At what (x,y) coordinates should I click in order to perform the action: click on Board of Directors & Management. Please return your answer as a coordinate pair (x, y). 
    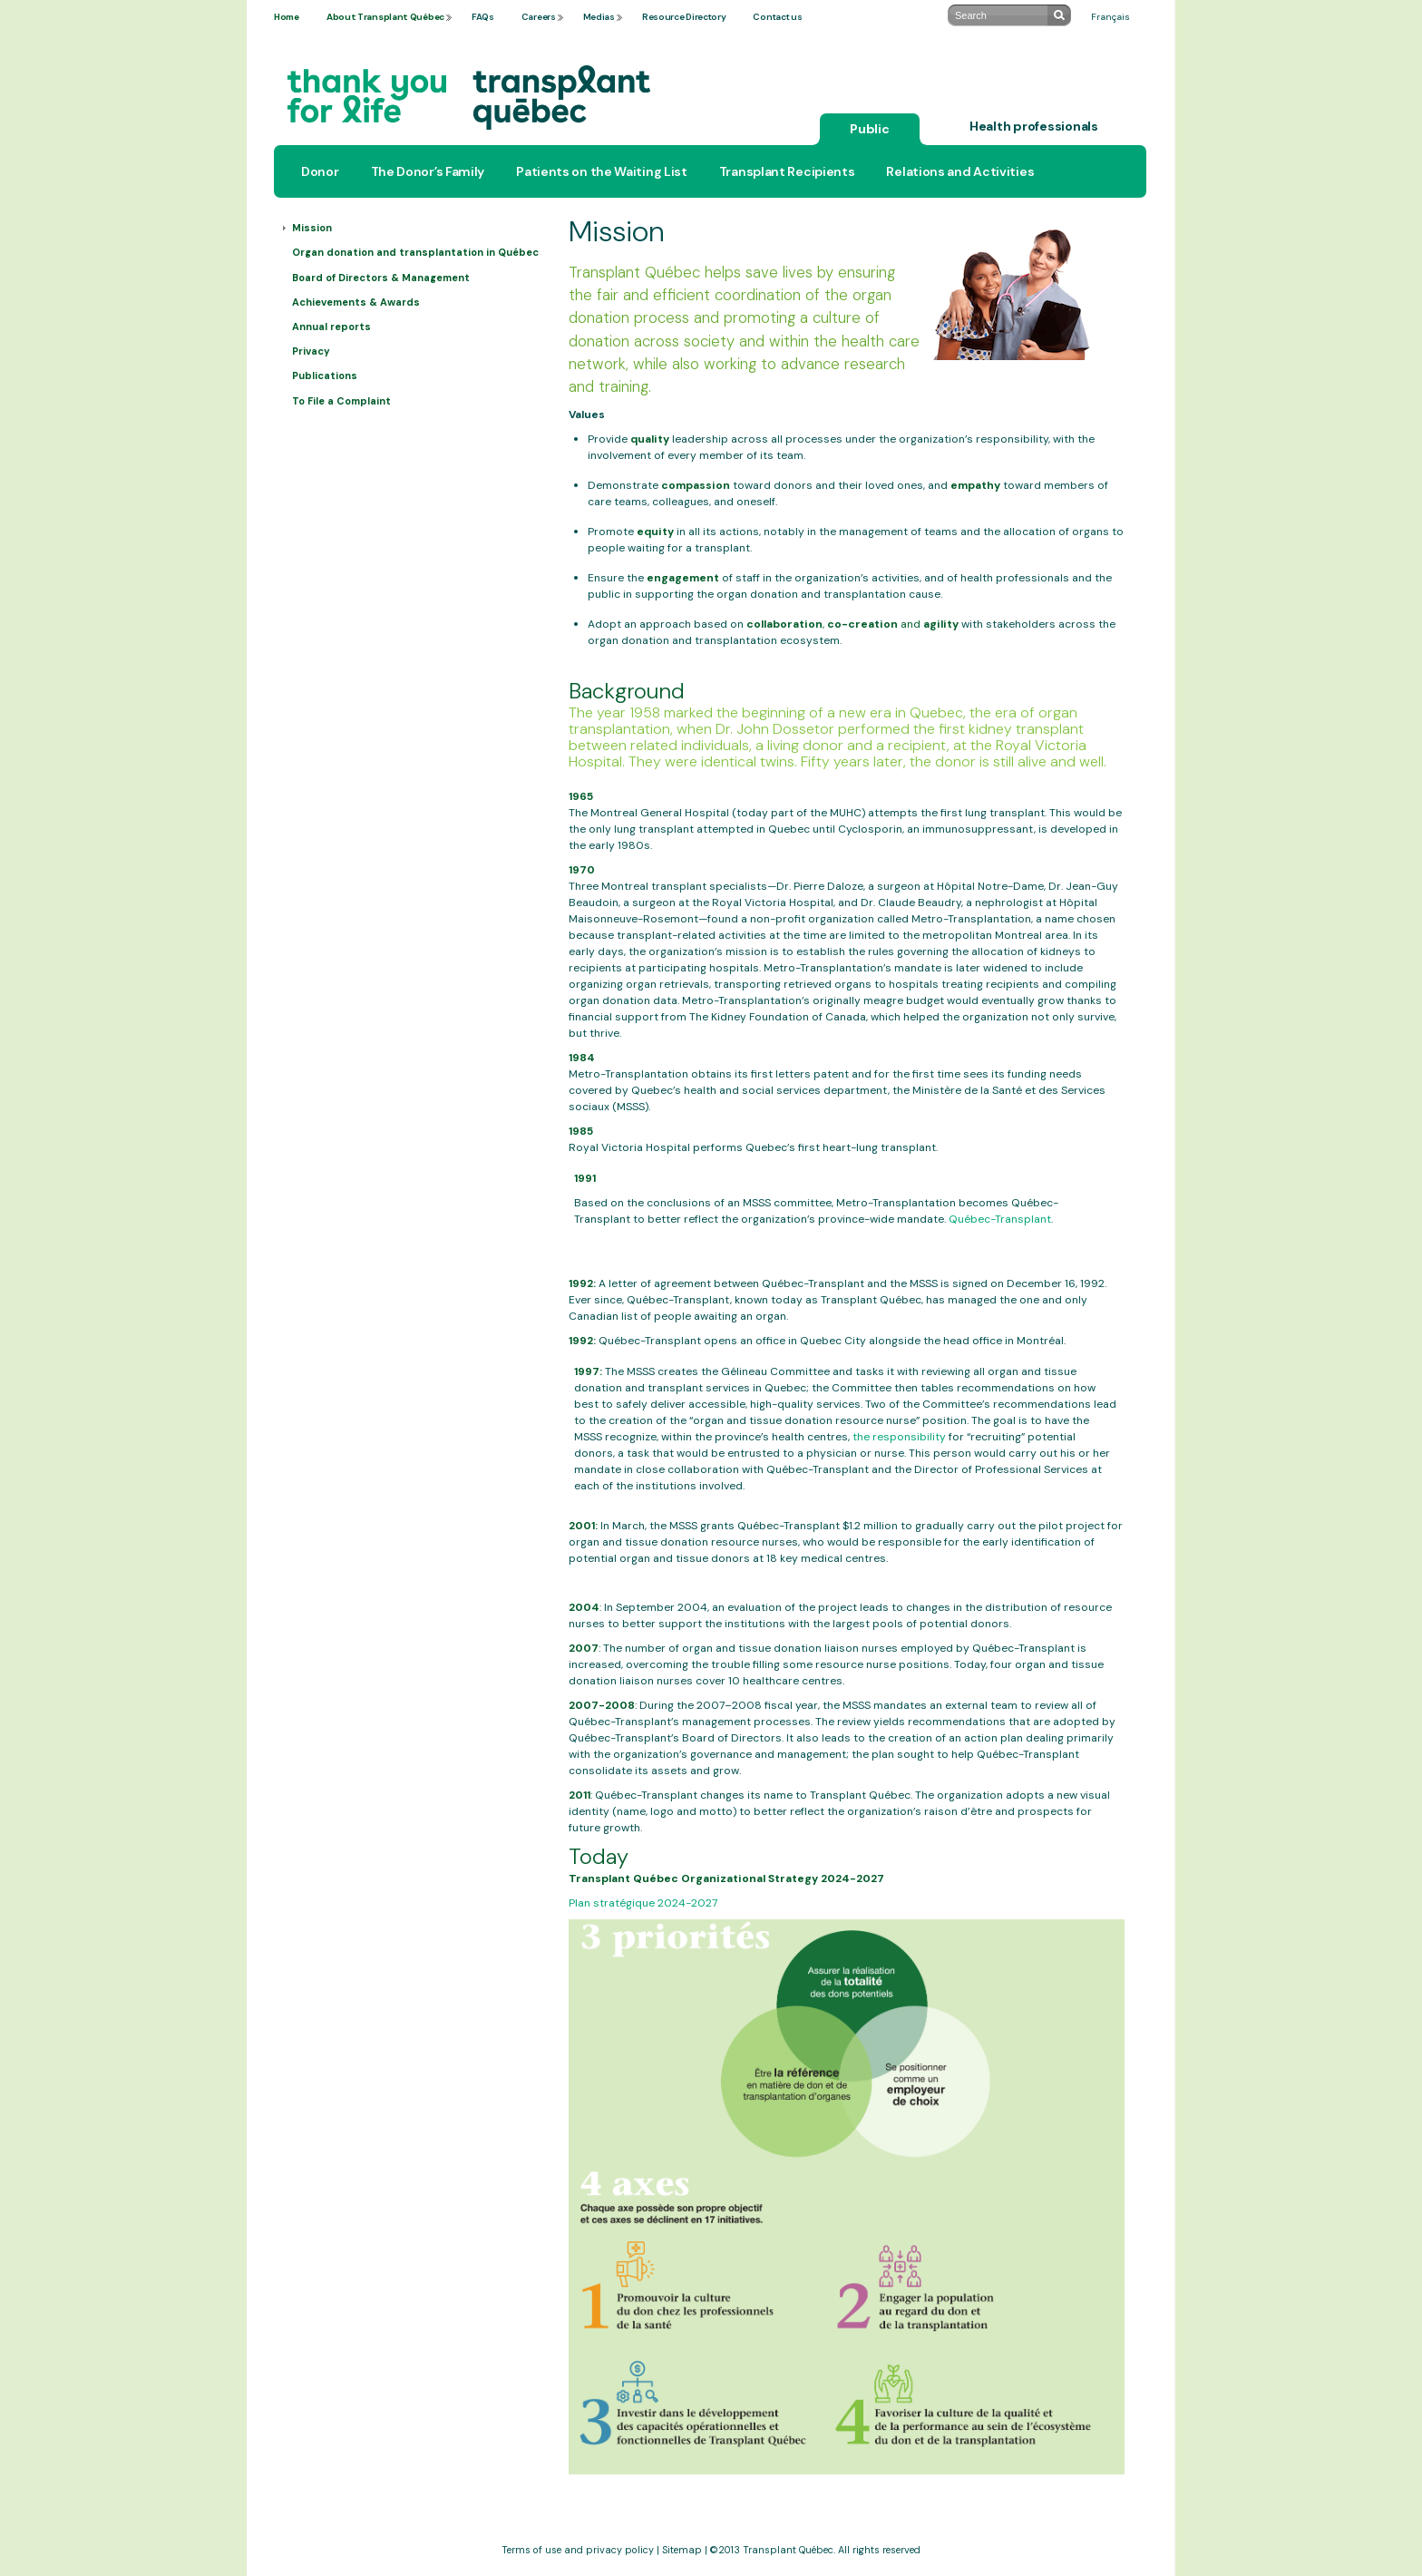
    Looking at the image, I should click on (381, 277).